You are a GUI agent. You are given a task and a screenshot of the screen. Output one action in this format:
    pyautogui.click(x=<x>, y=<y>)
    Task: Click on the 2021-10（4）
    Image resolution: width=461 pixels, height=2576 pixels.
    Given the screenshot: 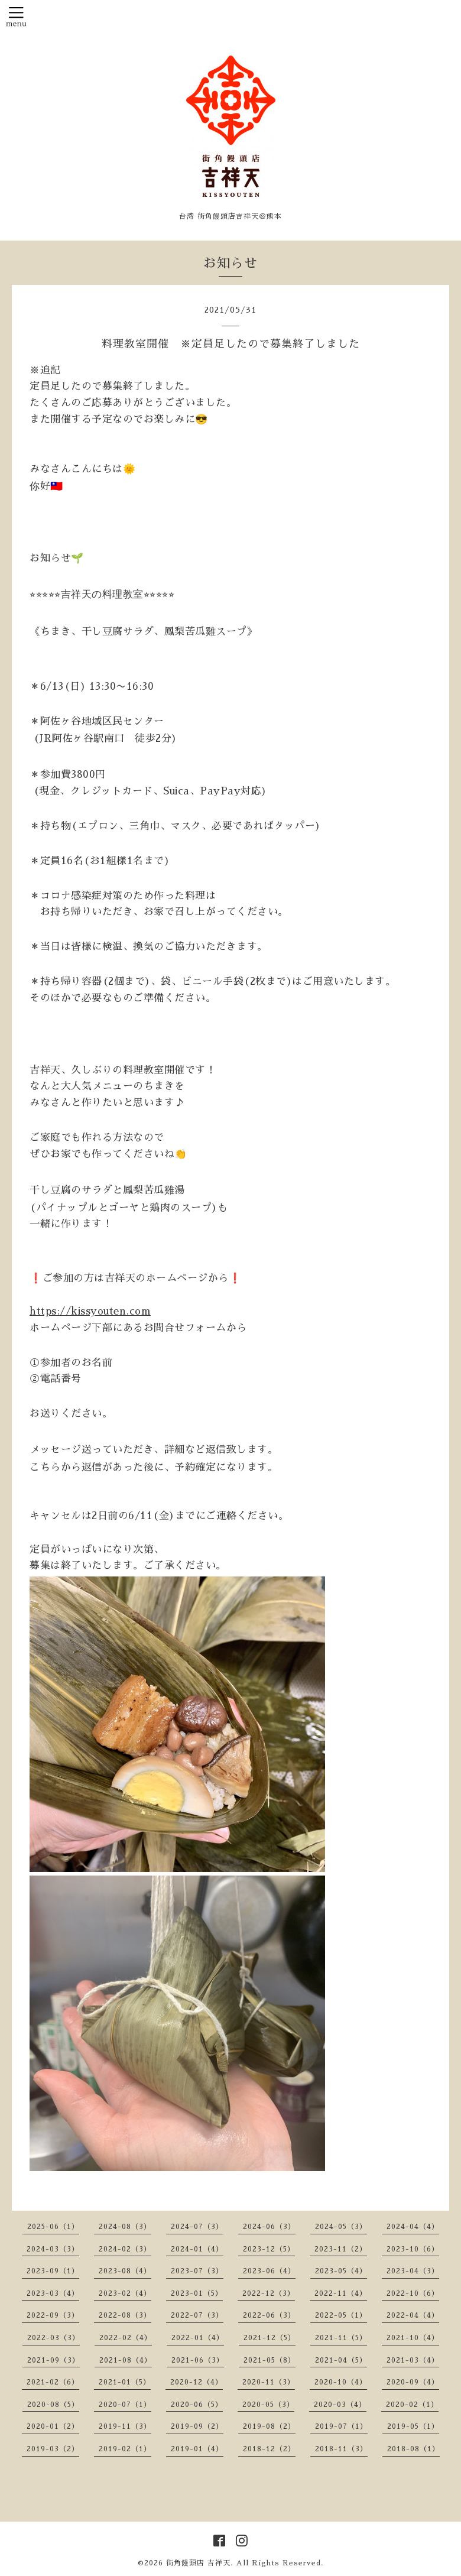 What is the action you would take?
    pyautogui.click(x=413, y=2337)
    